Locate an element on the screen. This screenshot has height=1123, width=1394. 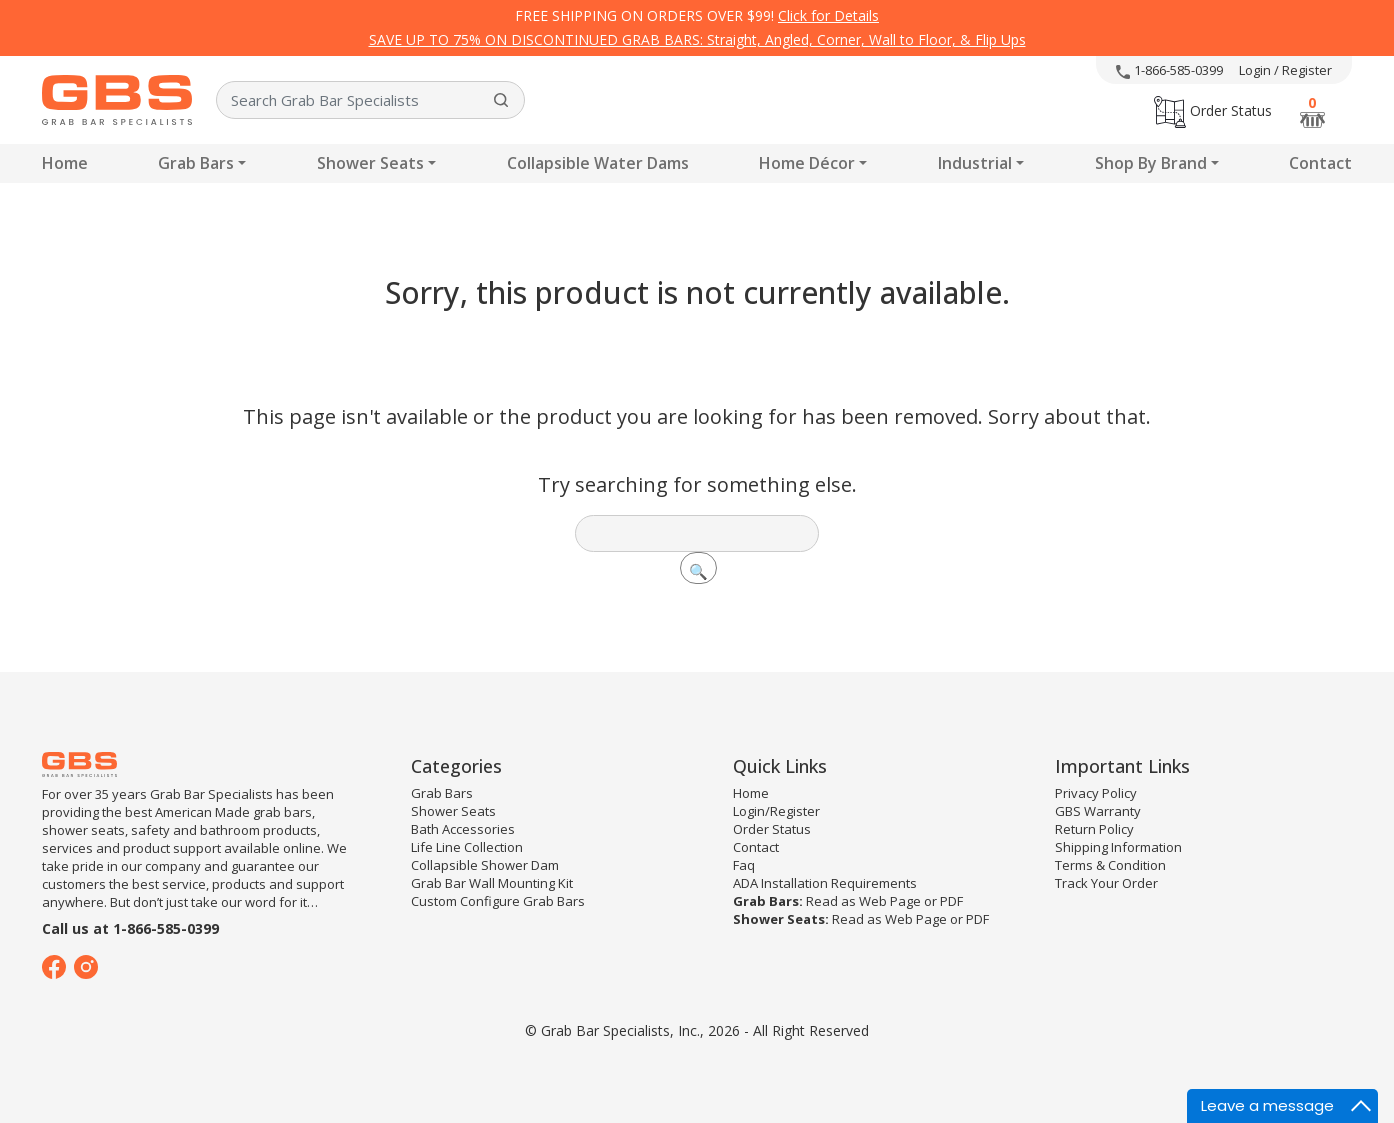
Shop By Brand is located at coordinates (1151, 163).